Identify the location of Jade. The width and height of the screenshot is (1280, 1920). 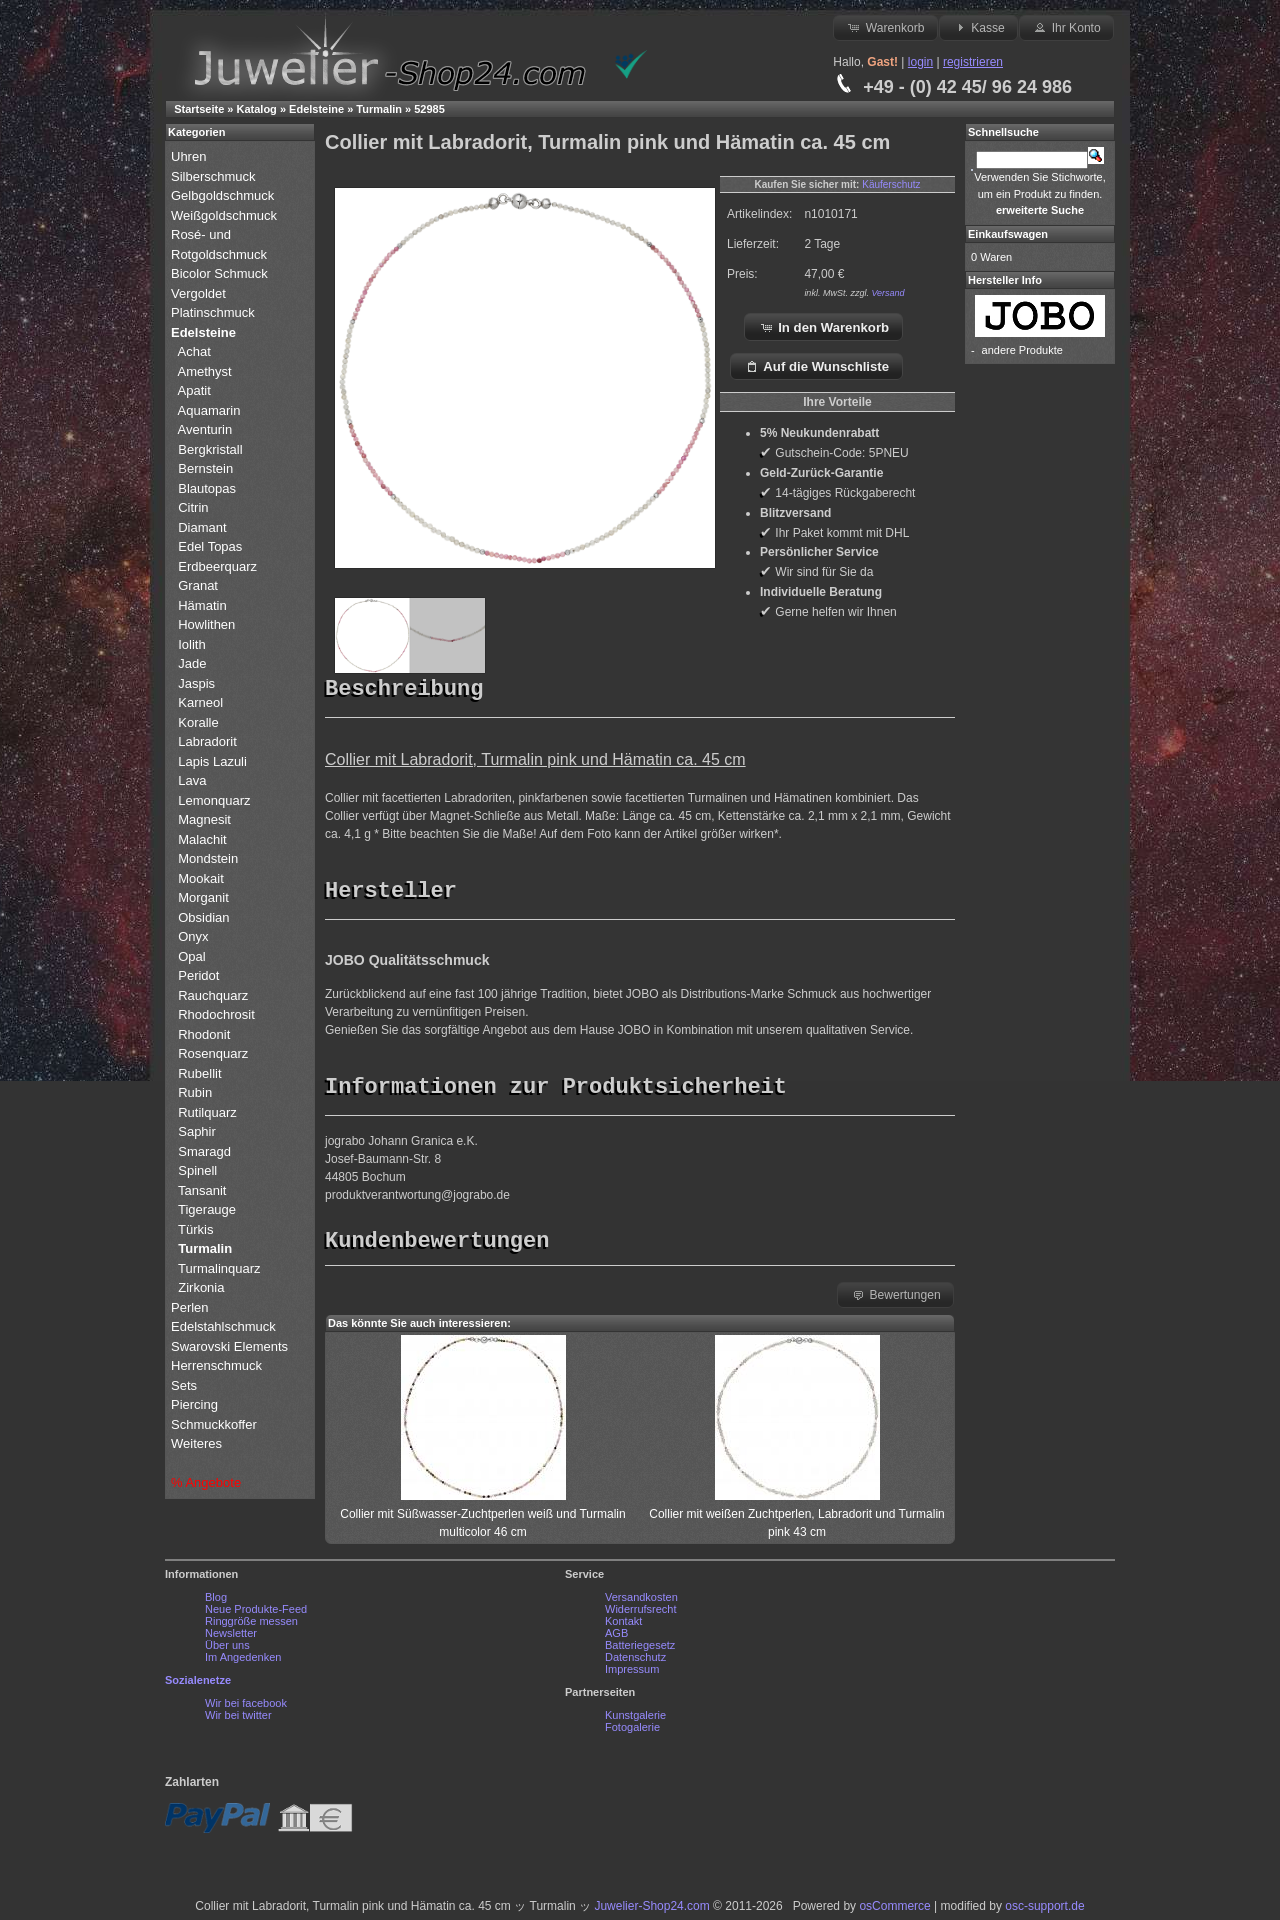
(192, 663).